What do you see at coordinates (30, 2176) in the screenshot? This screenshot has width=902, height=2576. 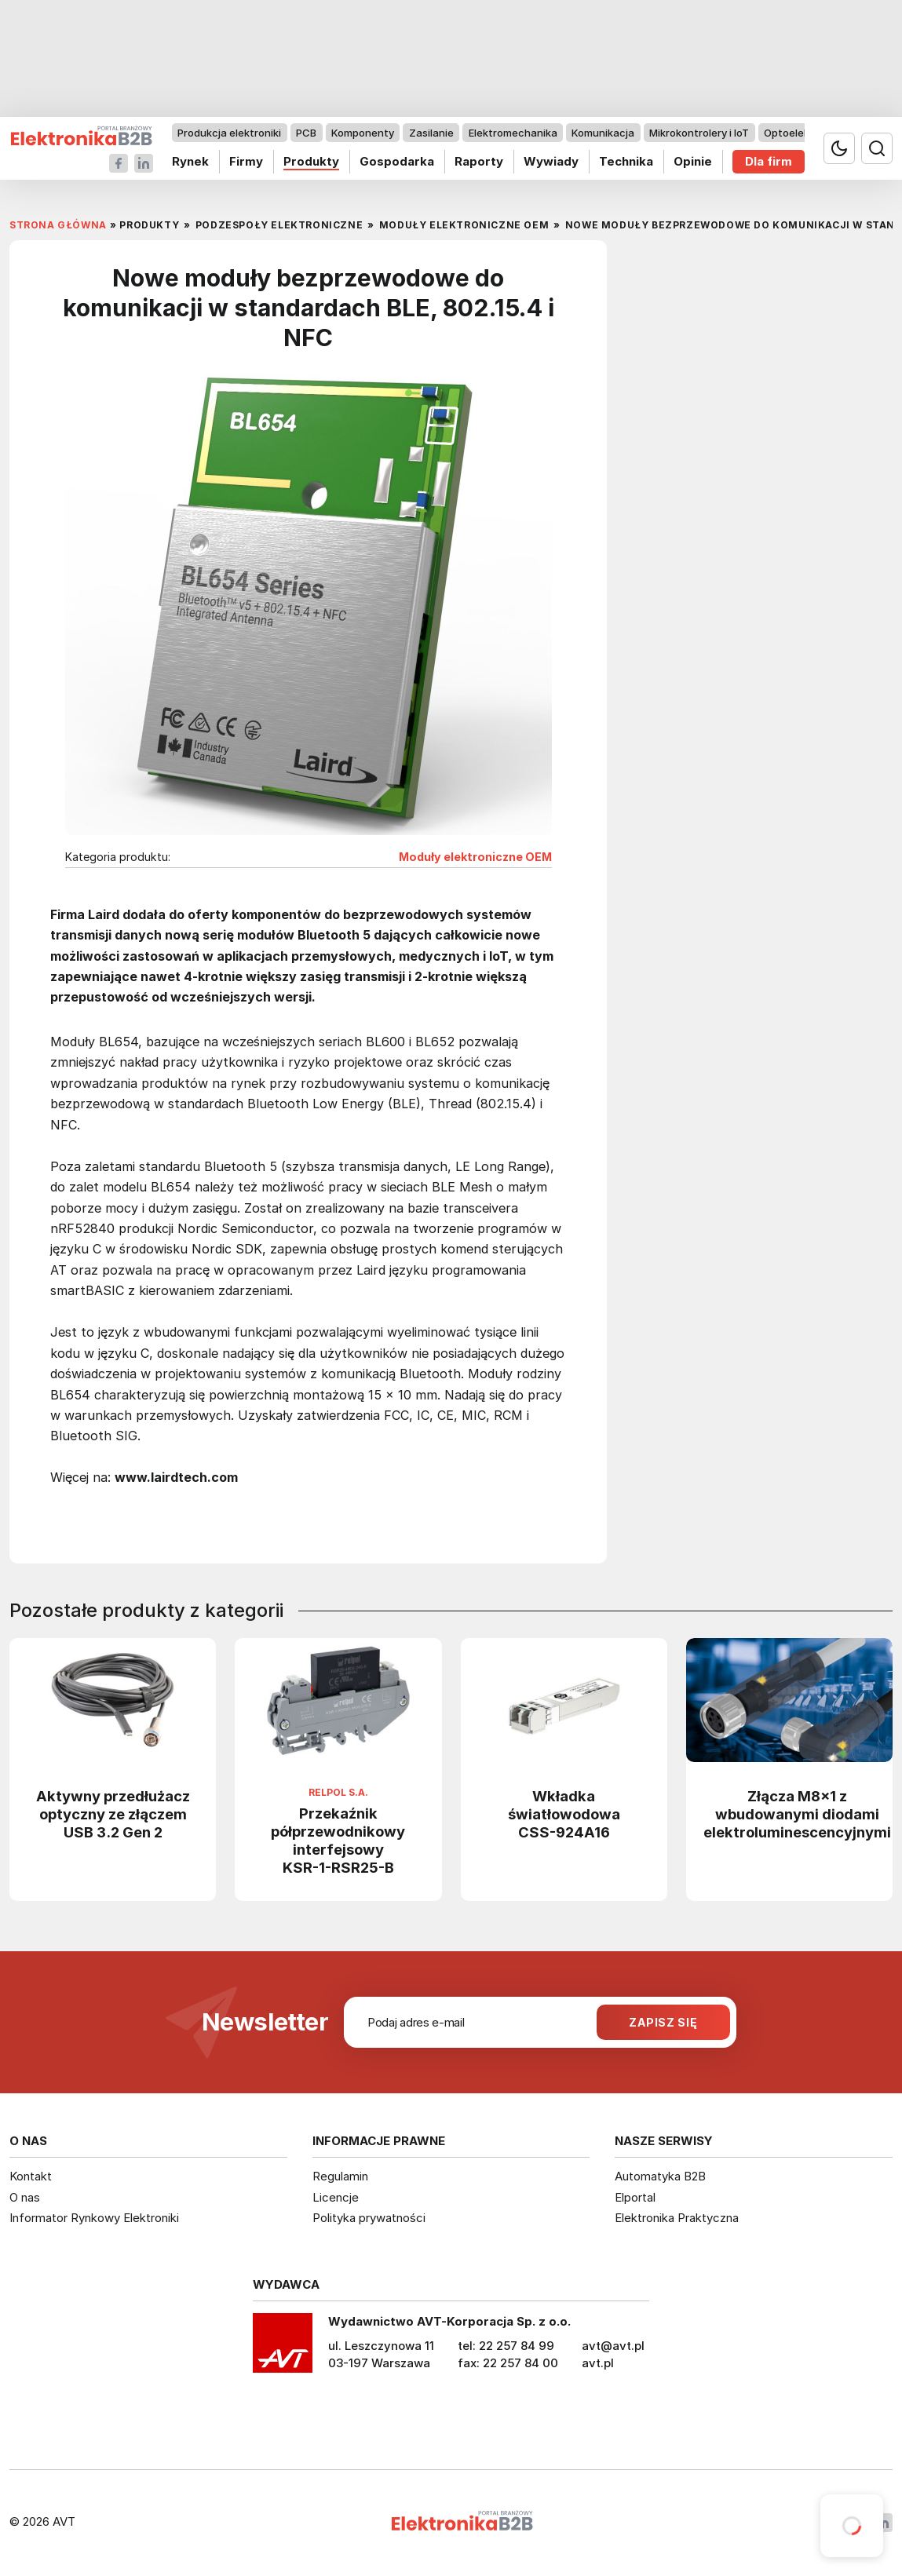 I see `Kontakt` at bounding box center [30, 2176].